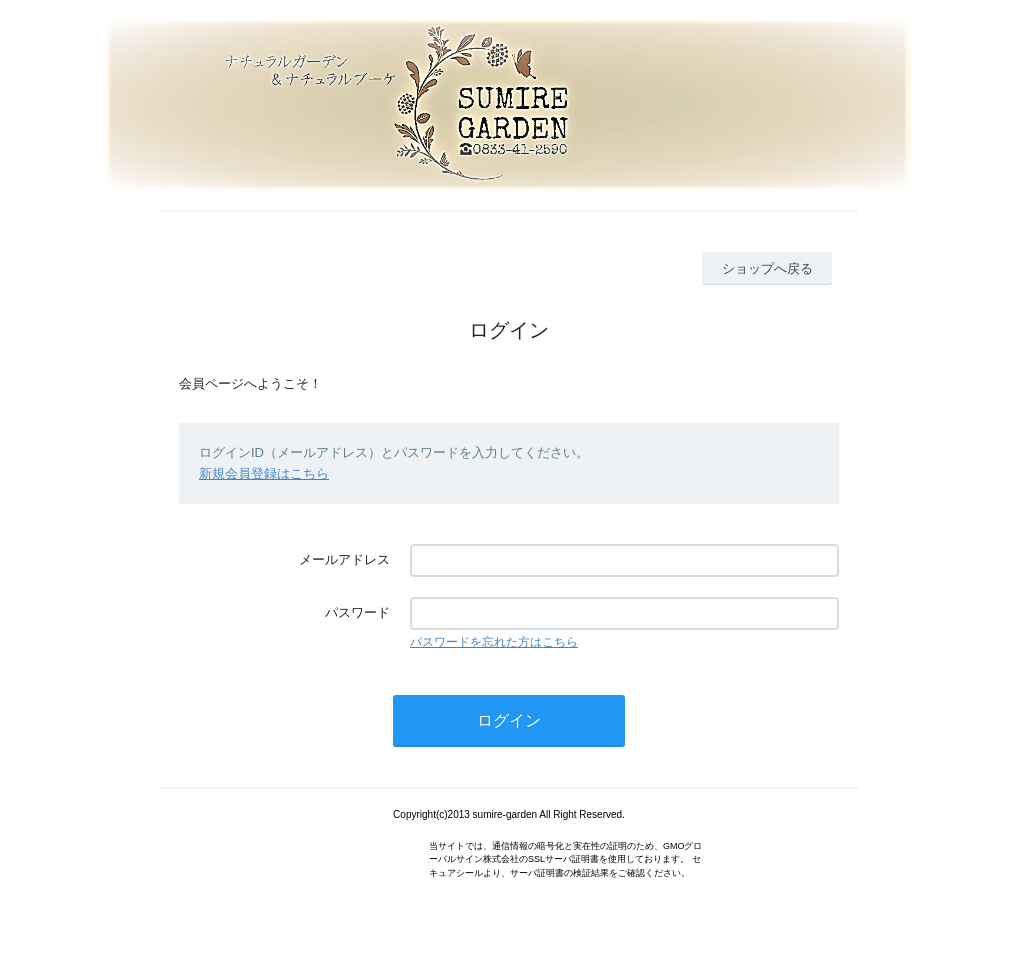 The width and height of the screenshot is (1018, 958). I want to click on パスワードを忘れた方はこちら, so click(494, 642).